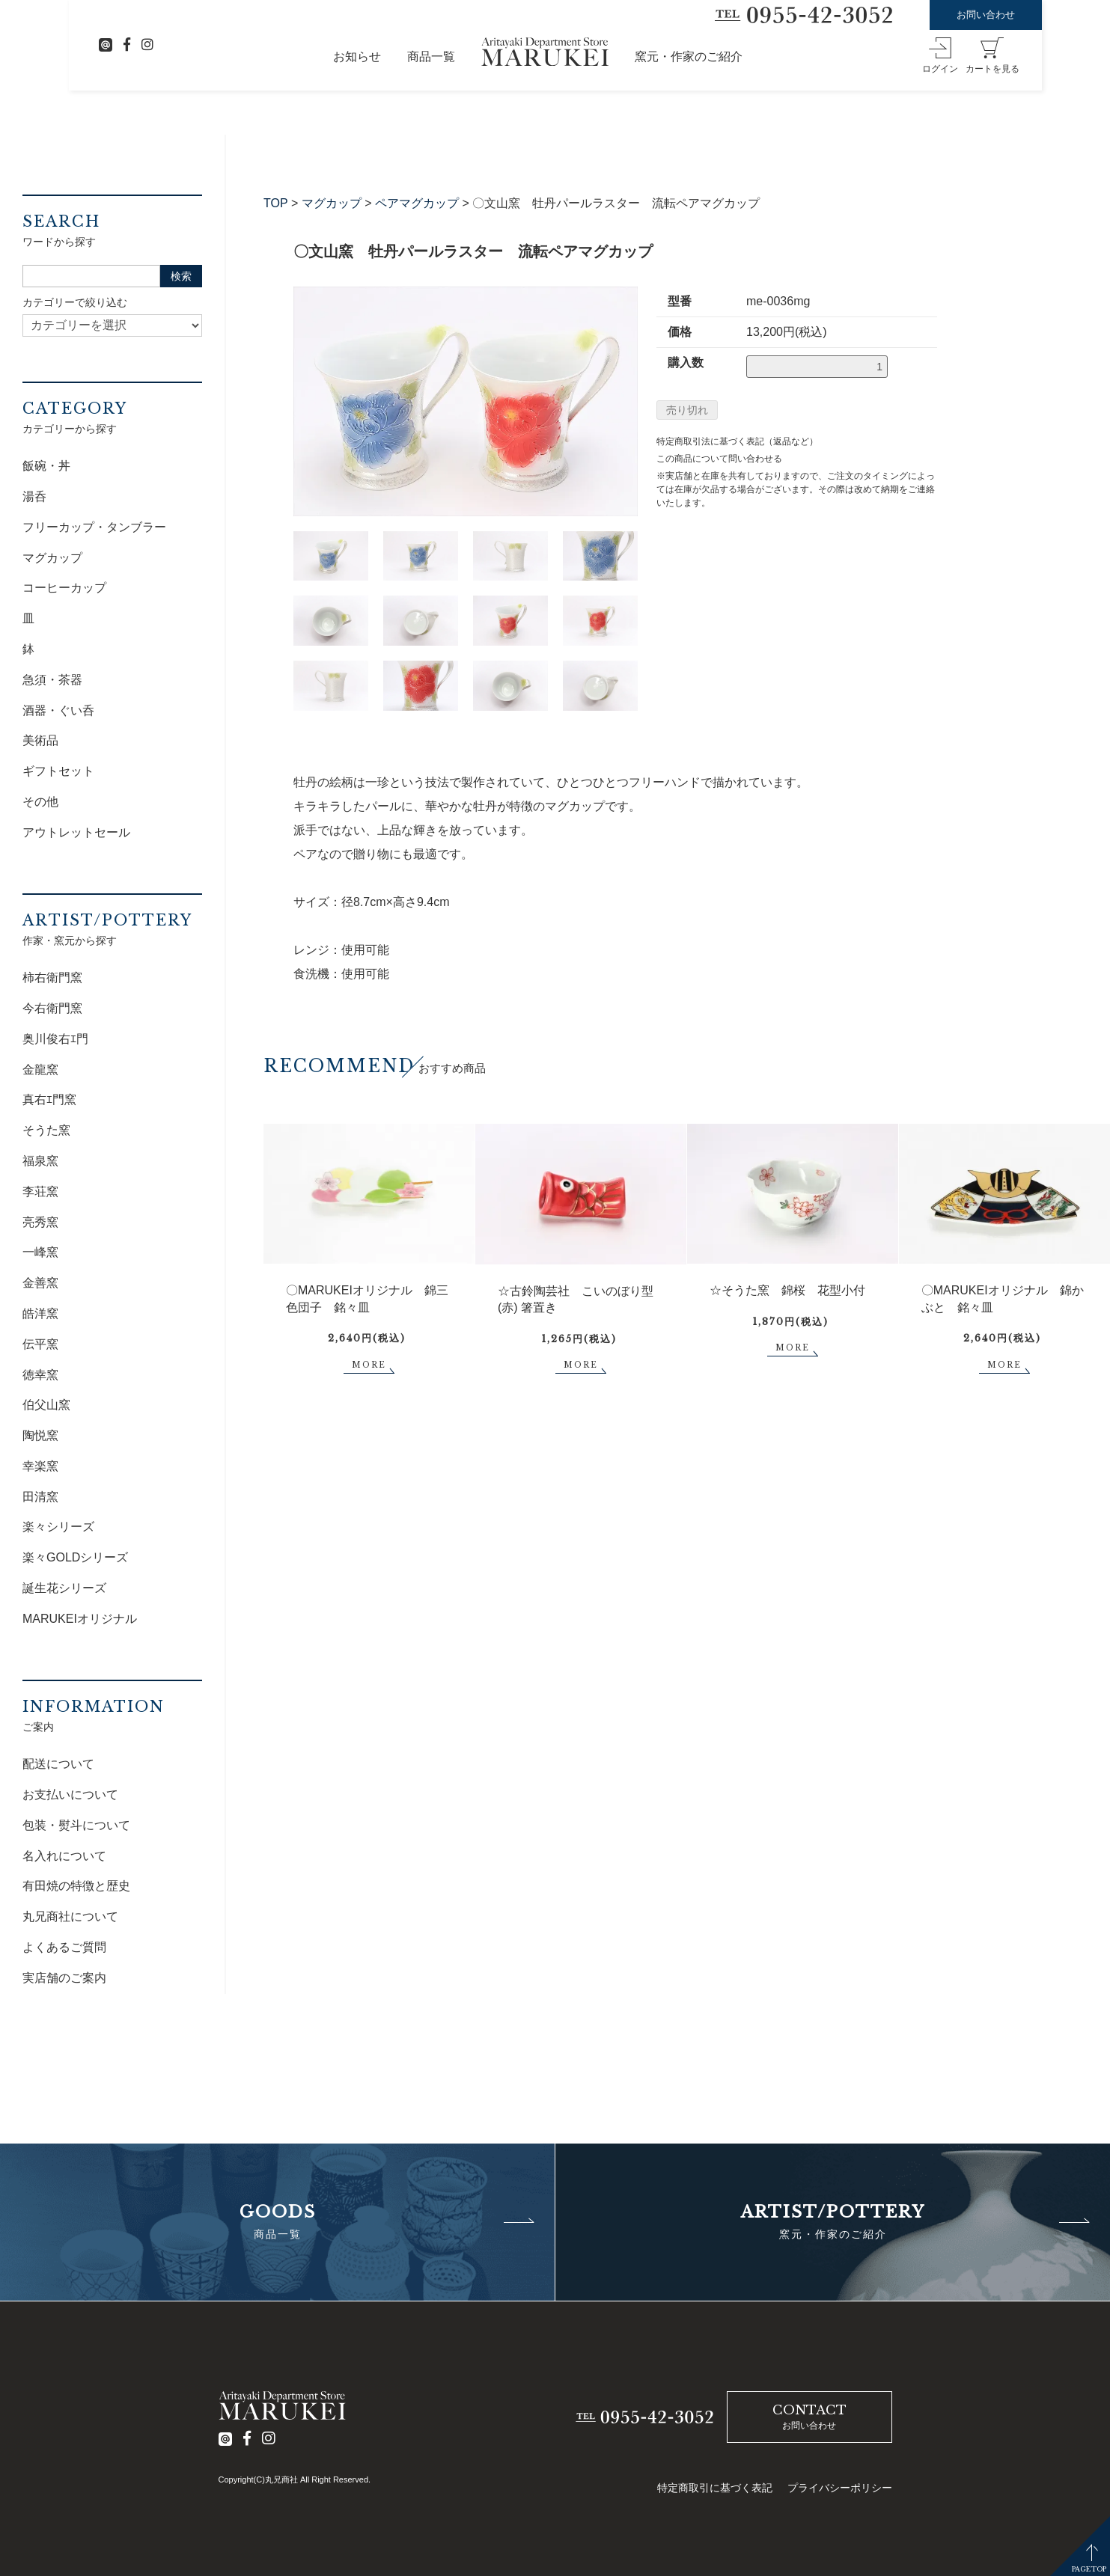 The height and width of the screenshot is (2576, 1110). I want to click on 有田焼の特徴と歴史, so click(76, 1885).